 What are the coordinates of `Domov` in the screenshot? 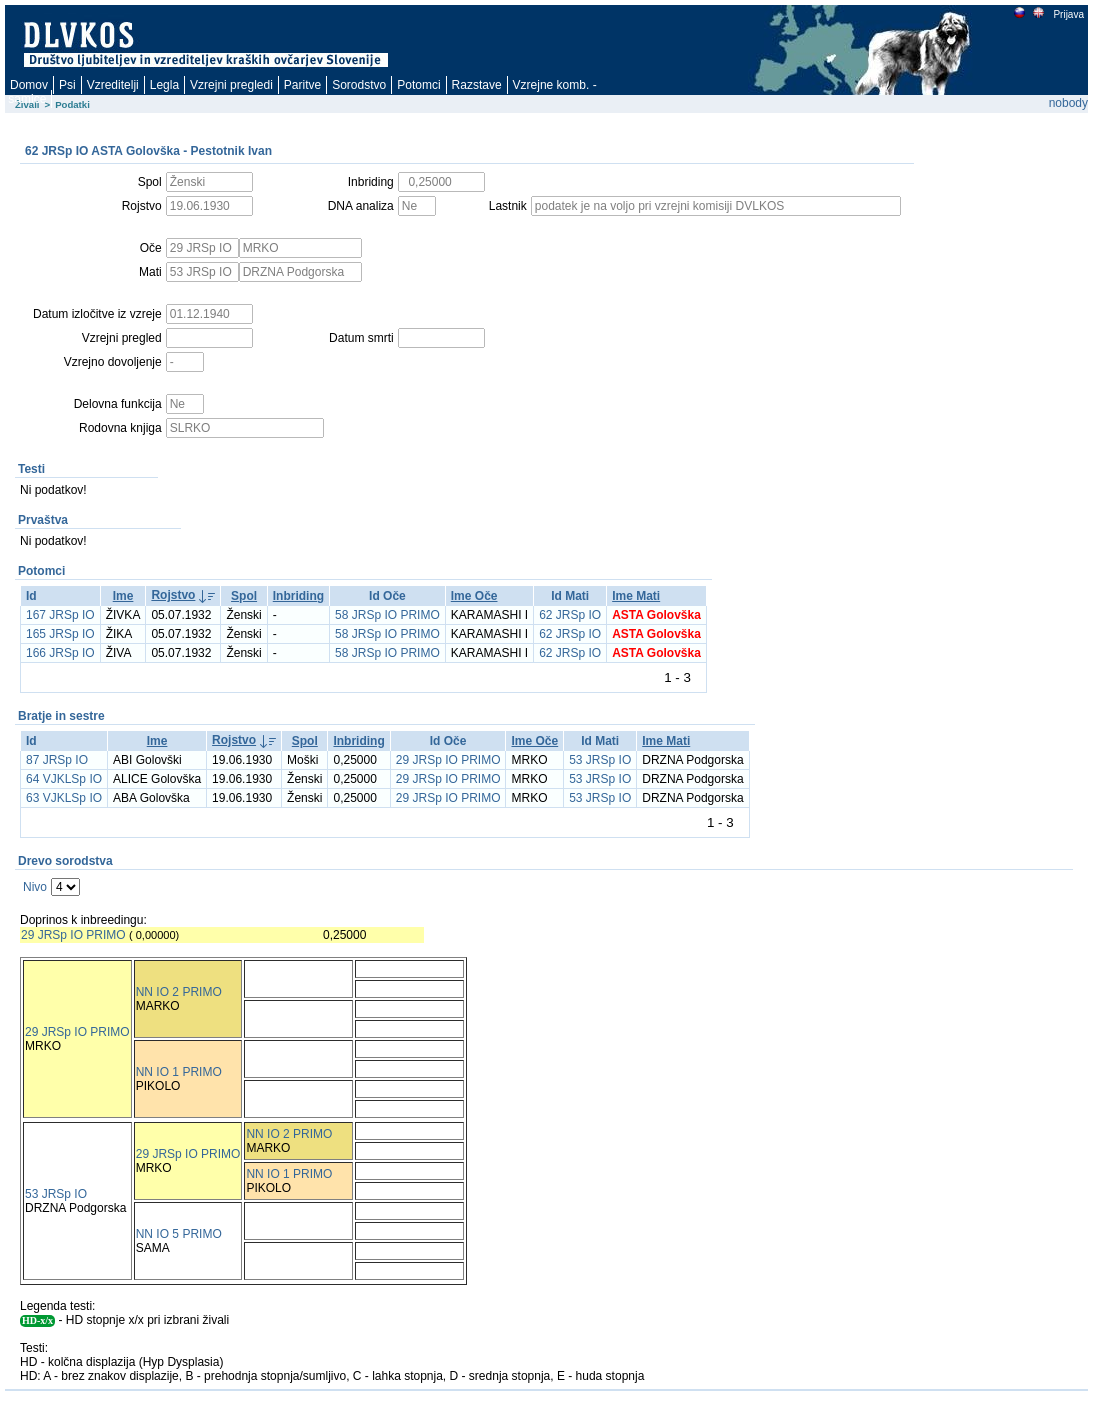 It's located at (29, 85).